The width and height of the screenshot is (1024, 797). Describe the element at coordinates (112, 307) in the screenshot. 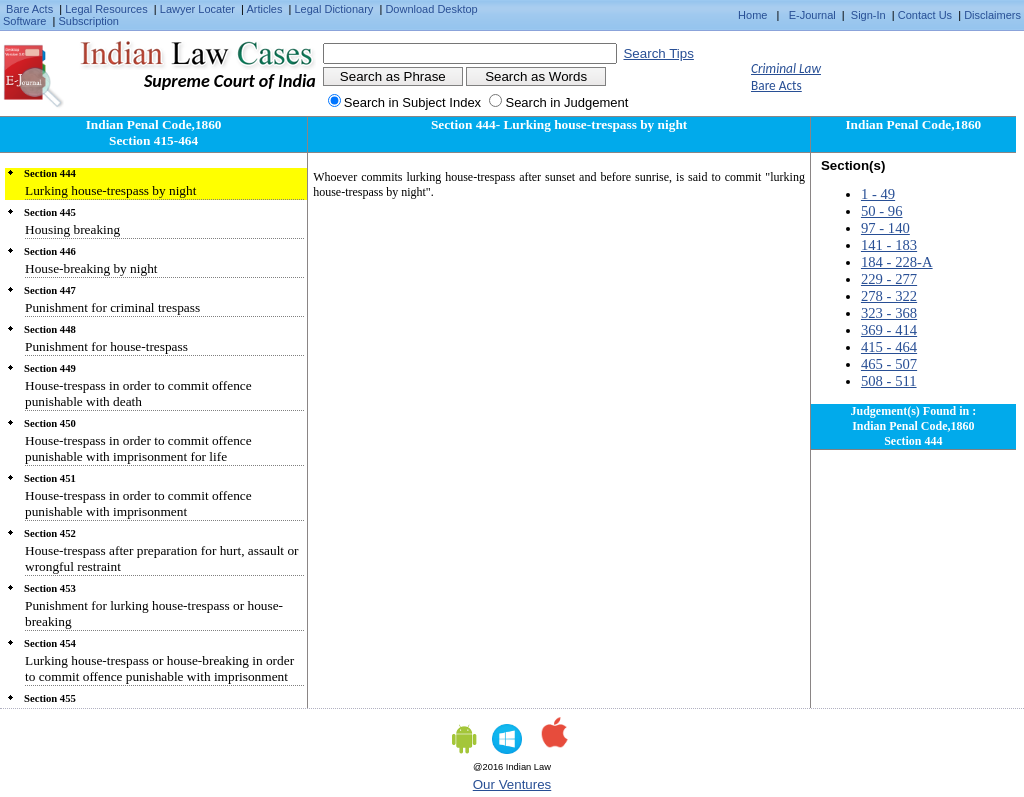

I see `Punishment for criminal trespass` at that location.